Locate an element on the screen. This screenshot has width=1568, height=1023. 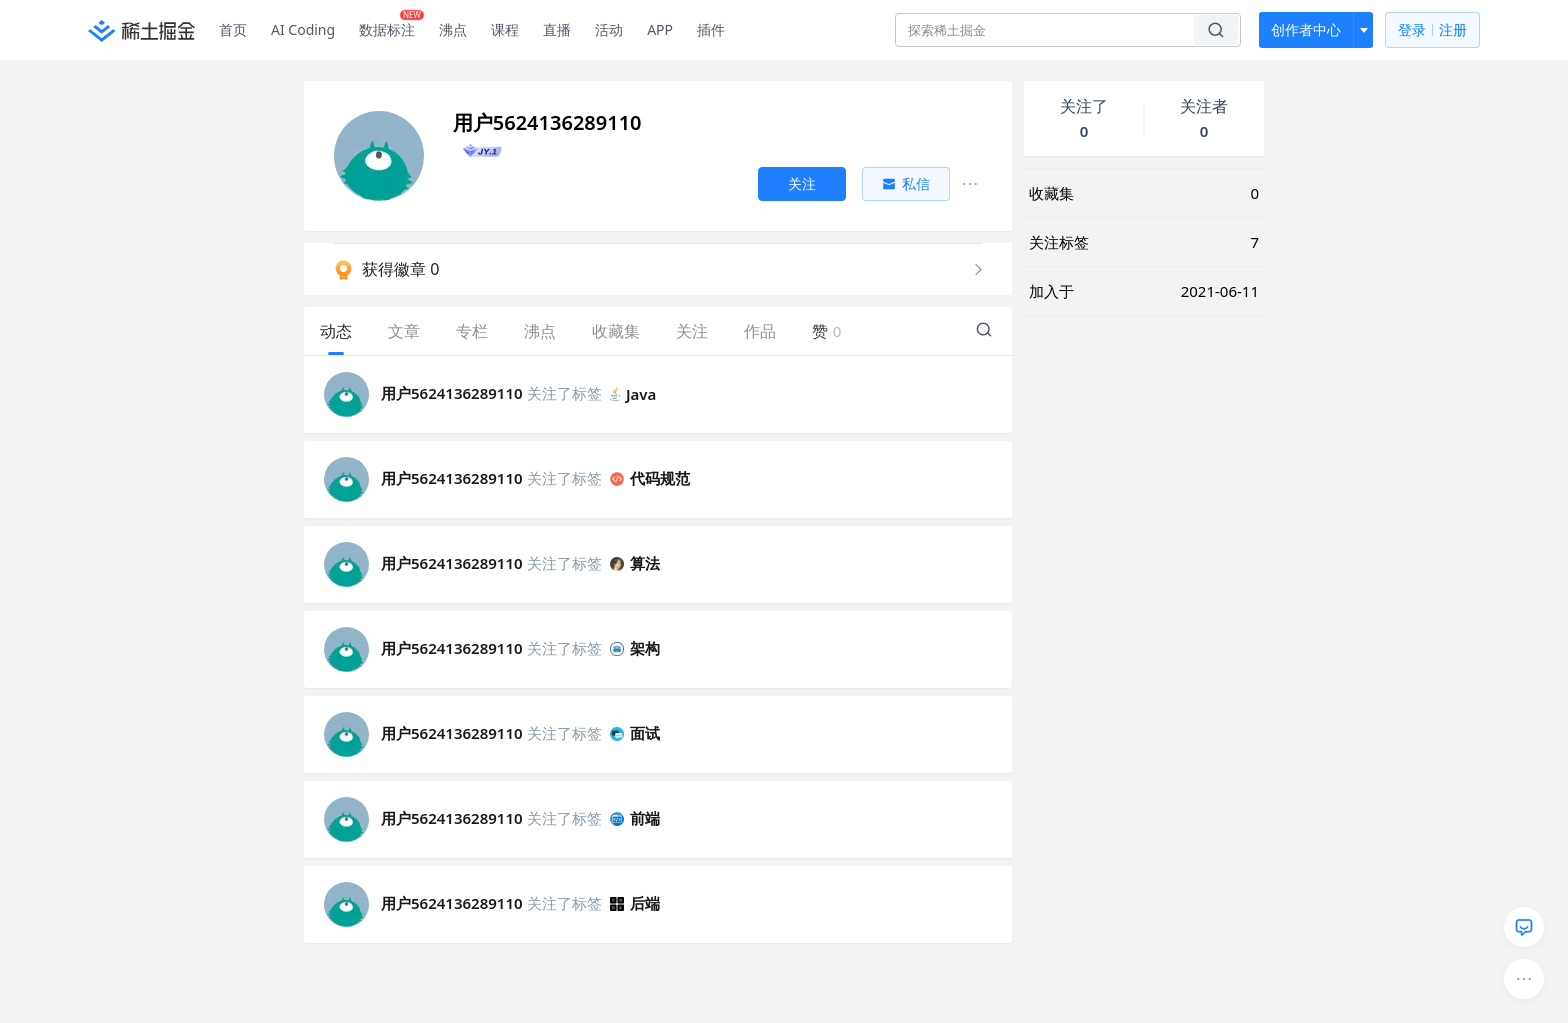
AI Coding is located at coordinates (303, 29).